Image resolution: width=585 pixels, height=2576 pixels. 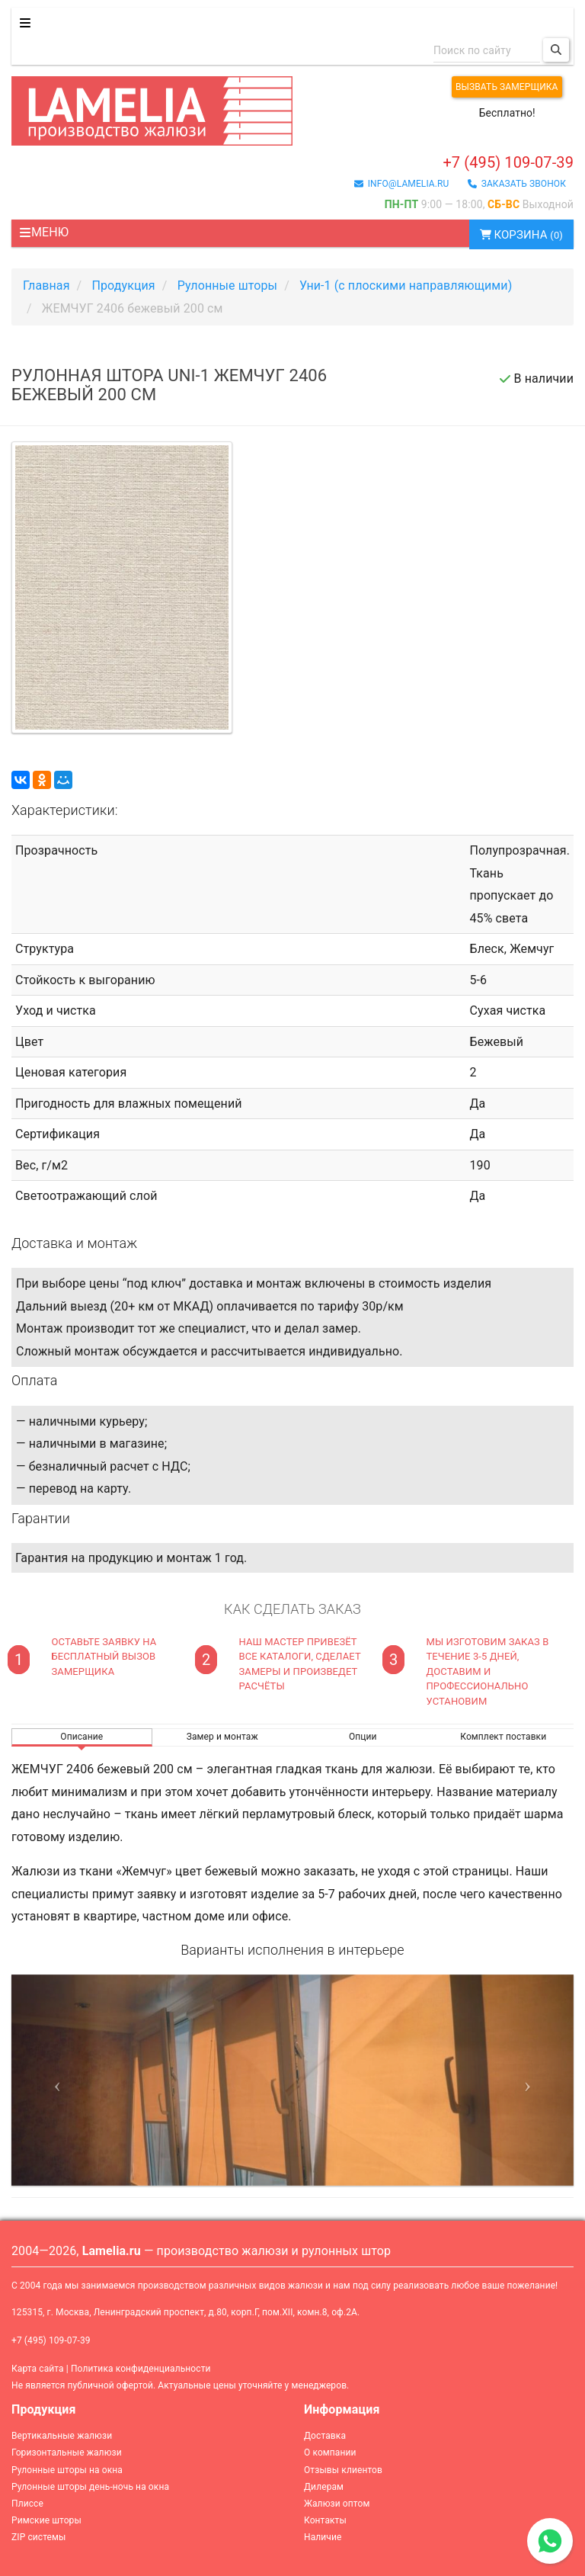 What do you see at coordinates (336, 2503) in the screenshot?
I see `Жалюзи оптом` at bounding box center [336, 2503].